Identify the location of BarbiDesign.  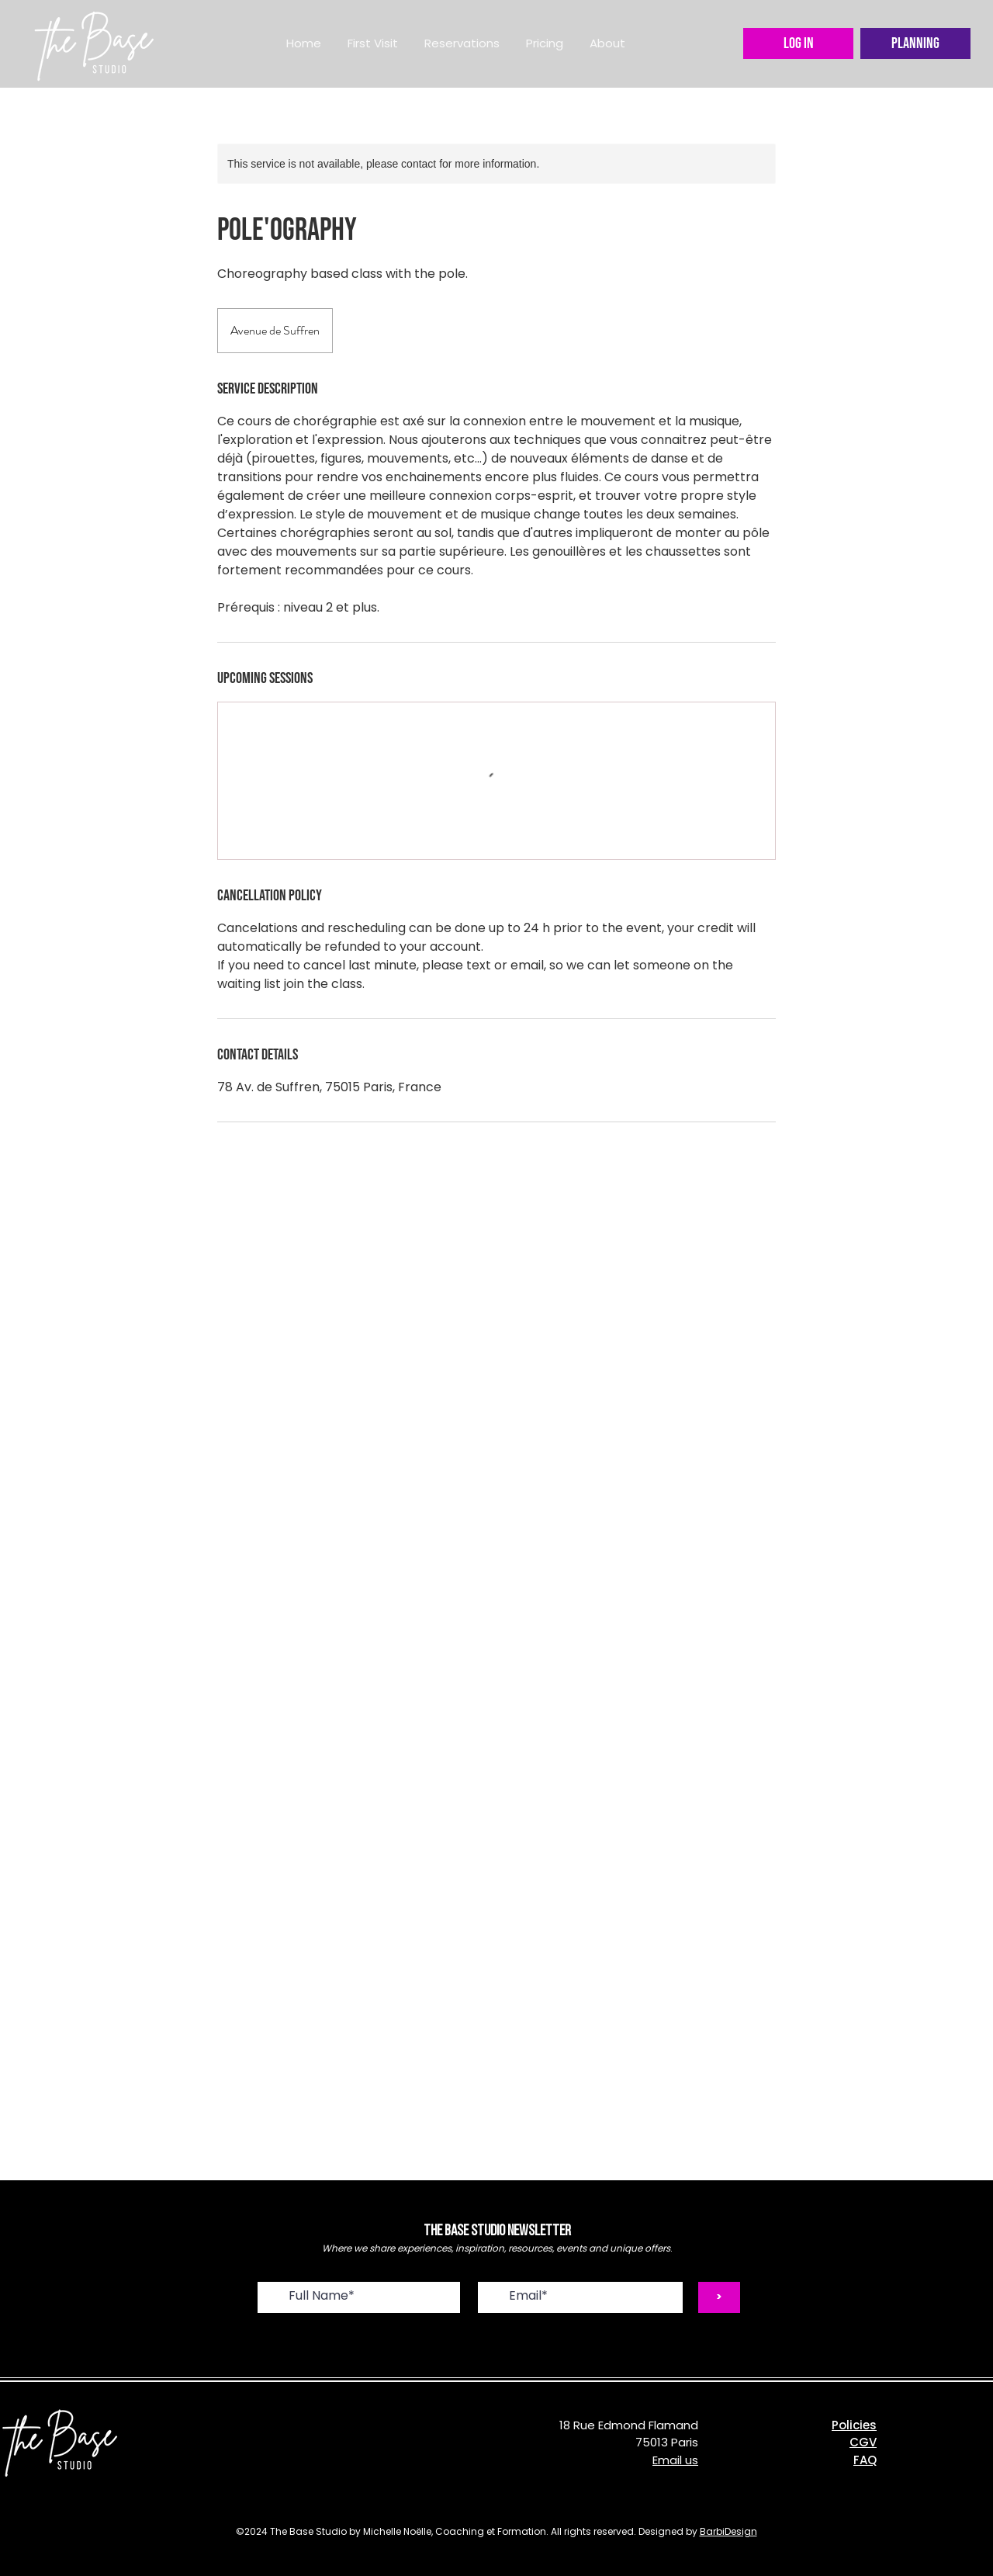
(728, 2531).